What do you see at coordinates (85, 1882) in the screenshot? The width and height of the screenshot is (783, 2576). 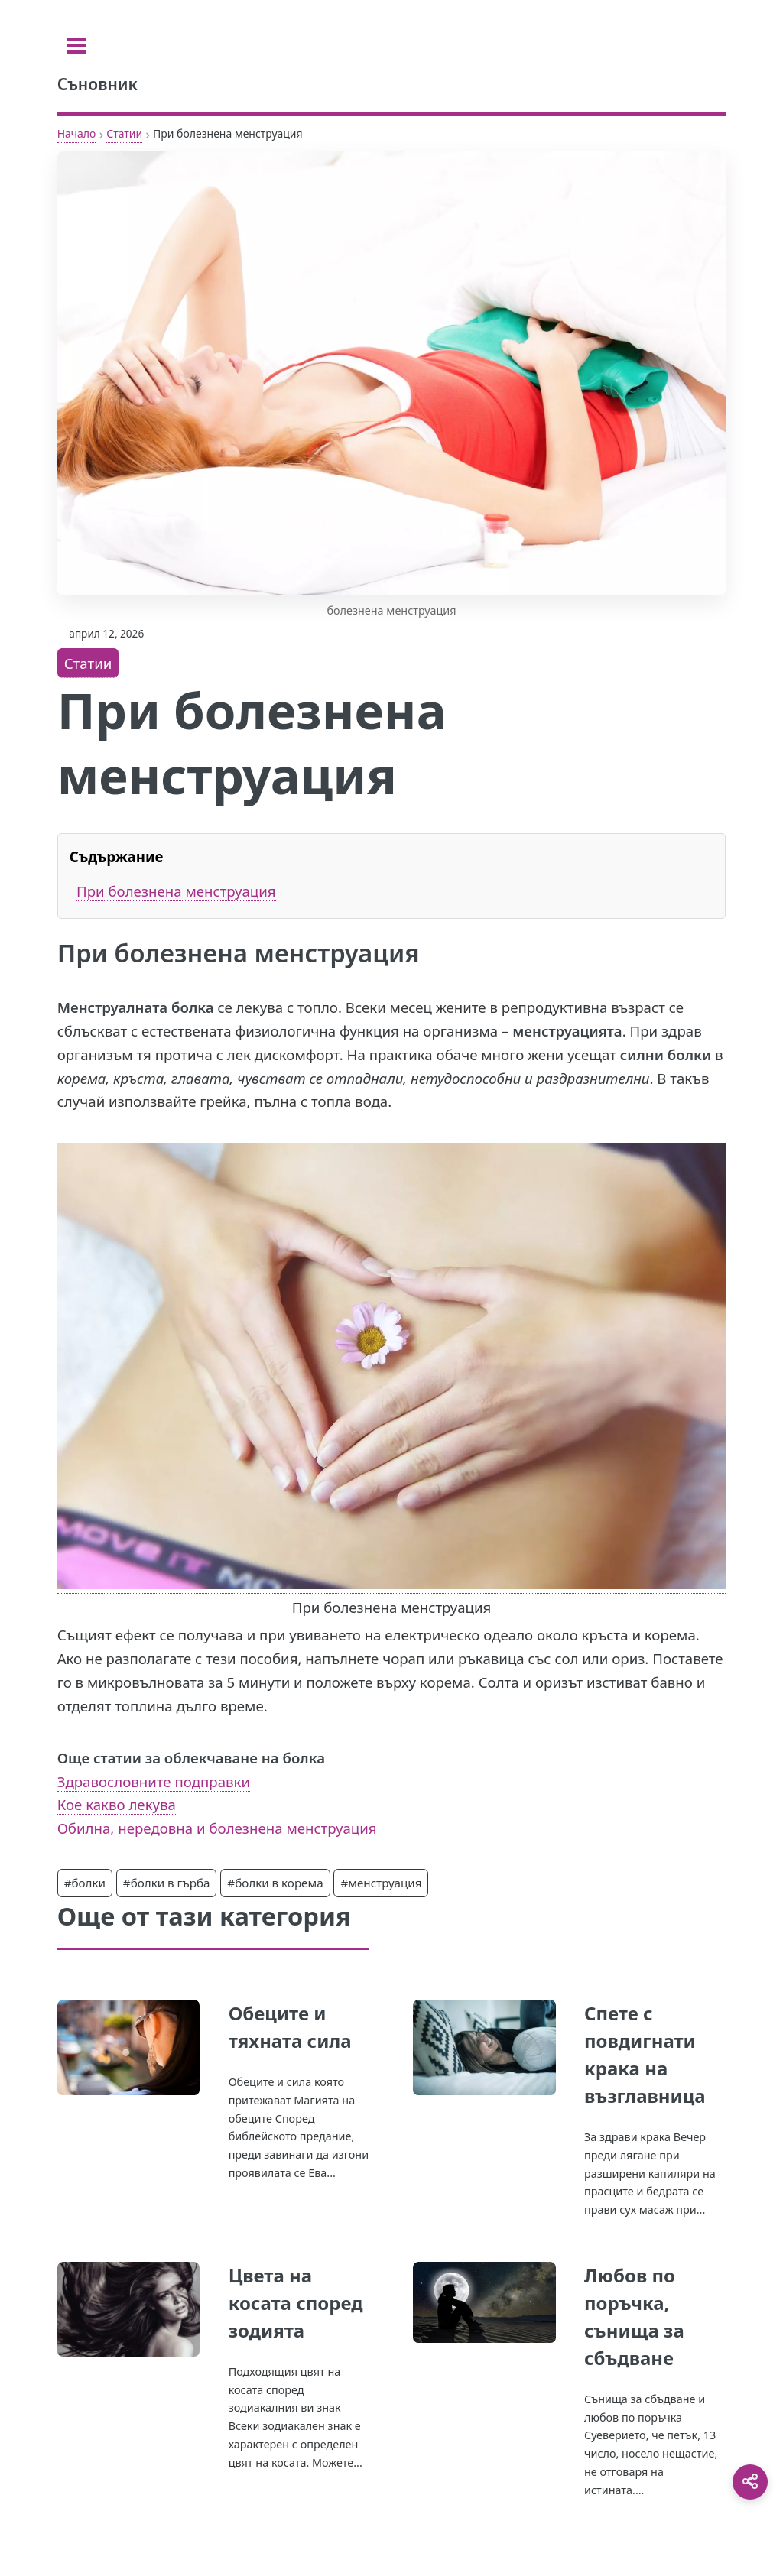 I see `#болки` at bounding box center [85, 1882].